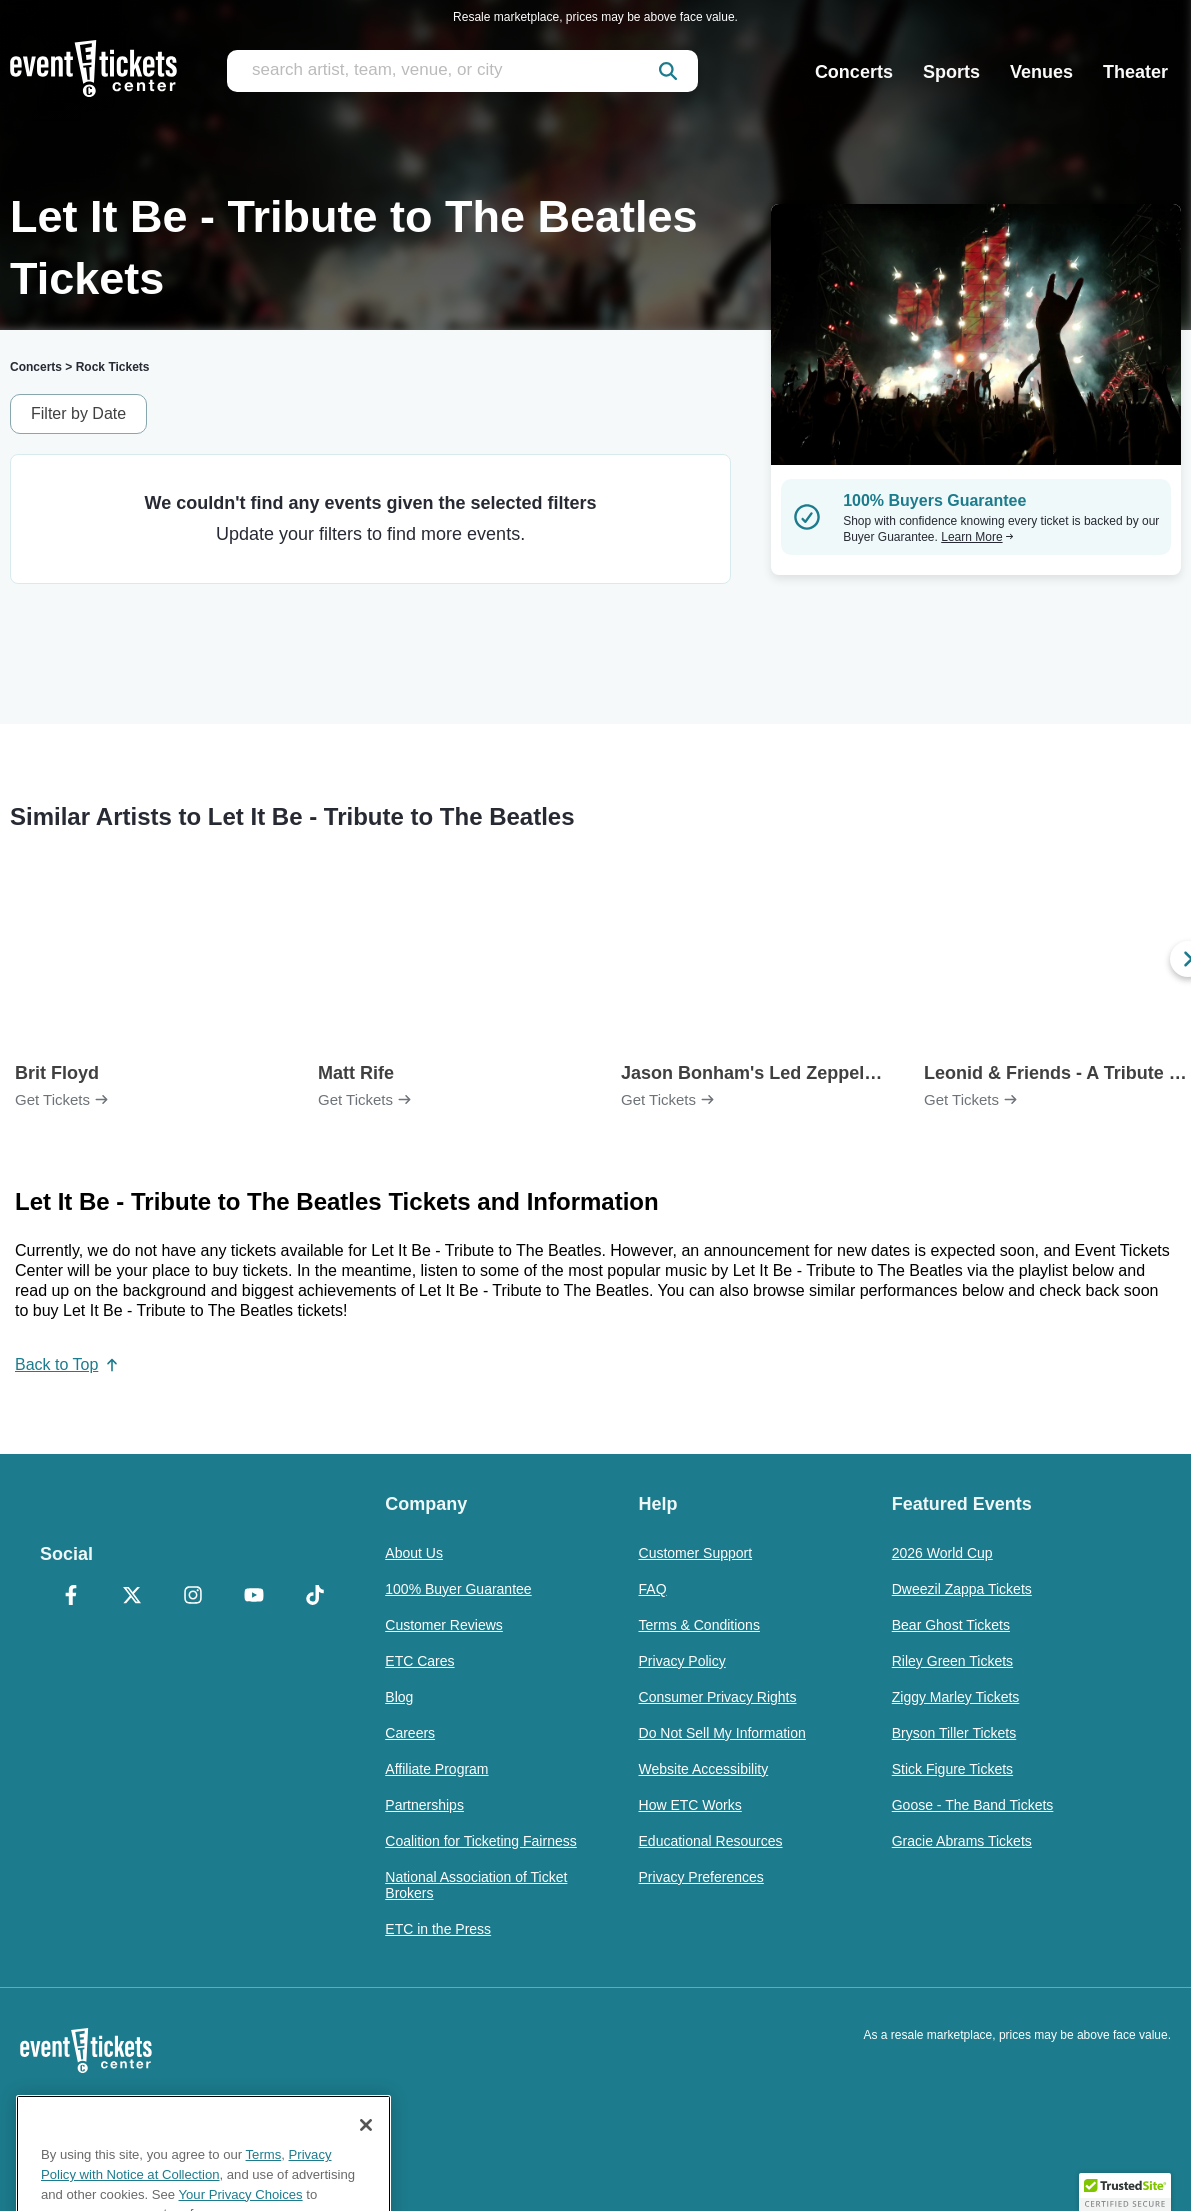 This screenshot has width=1191, height=2211. Describe the element at coordinates (436, 1769) in the screenshot. I see `Affiliate Program` at that location.